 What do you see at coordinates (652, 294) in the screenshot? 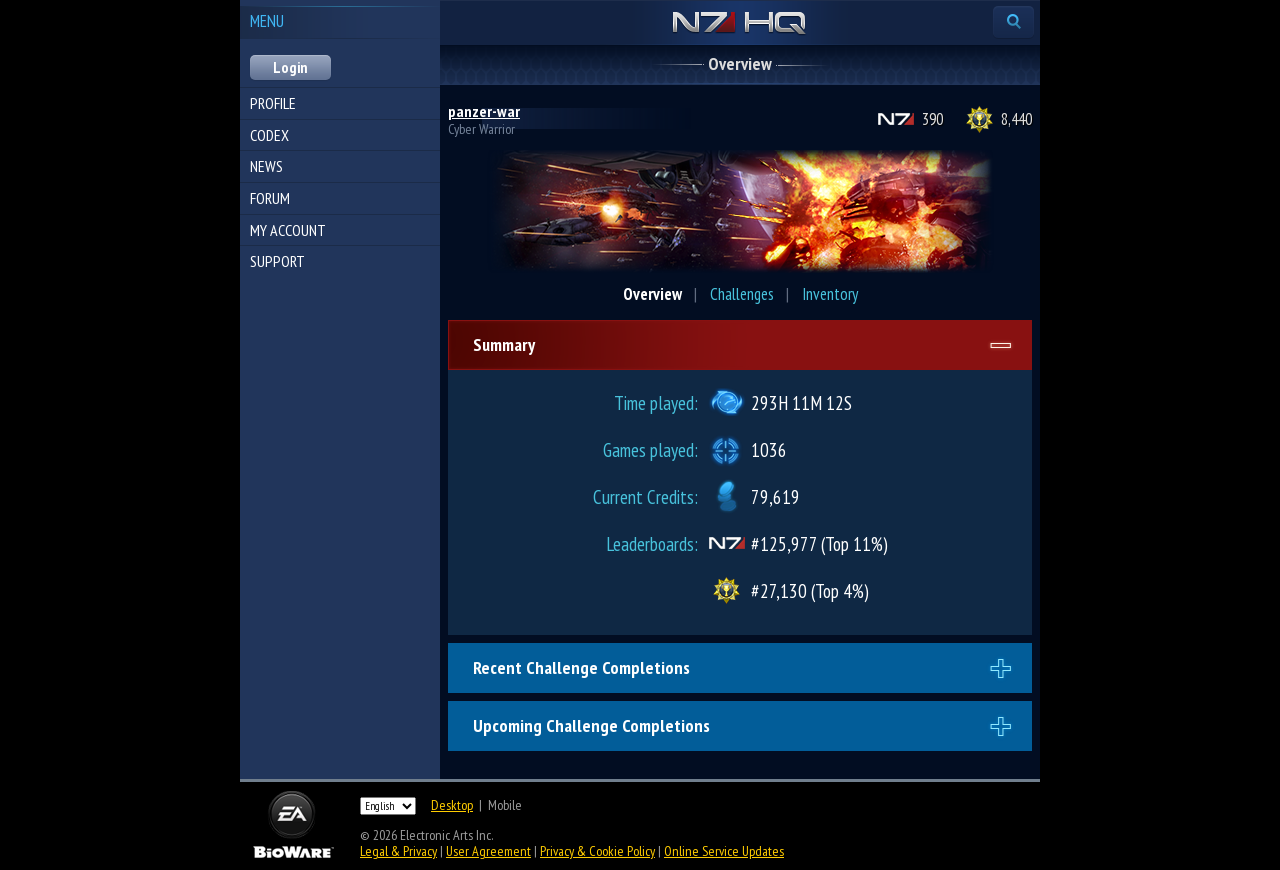
I see `Overview` at bounding box center [652, 294].